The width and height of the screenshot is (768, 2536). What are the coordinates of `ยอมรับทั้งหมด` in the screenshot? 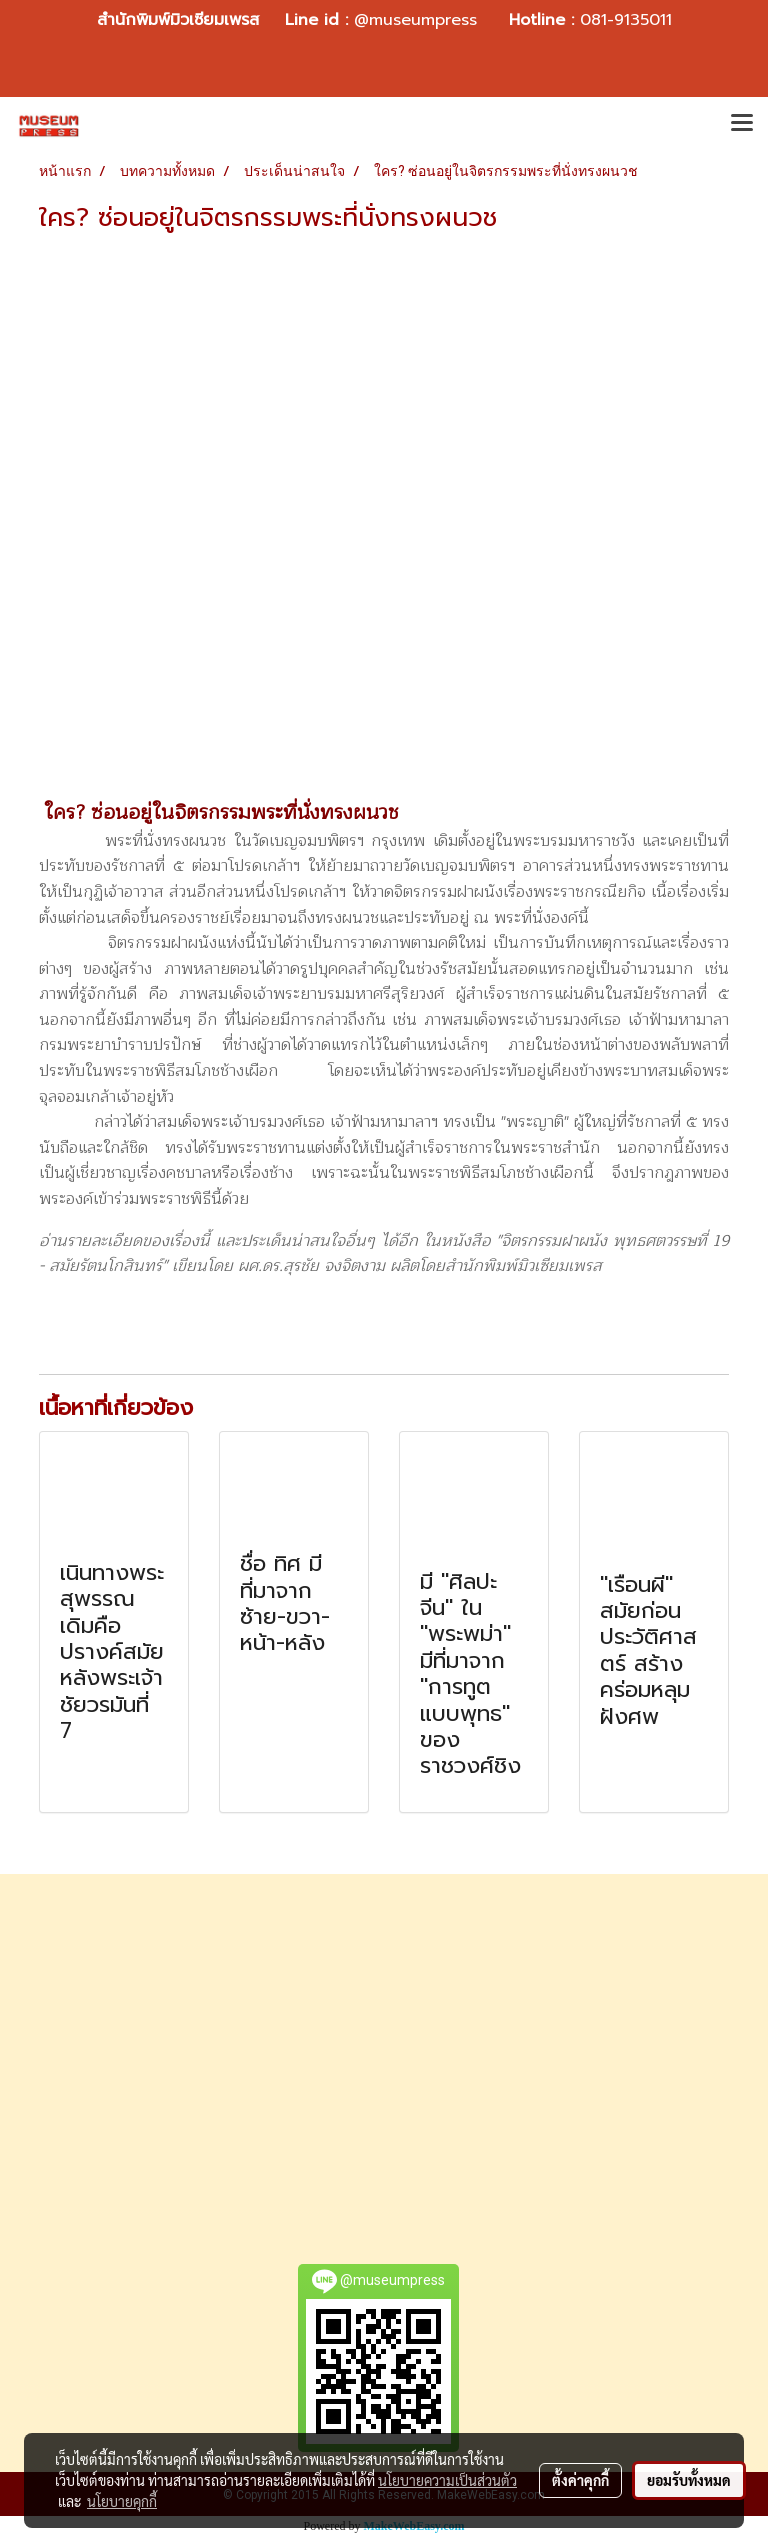 It's located at (689, 2480).